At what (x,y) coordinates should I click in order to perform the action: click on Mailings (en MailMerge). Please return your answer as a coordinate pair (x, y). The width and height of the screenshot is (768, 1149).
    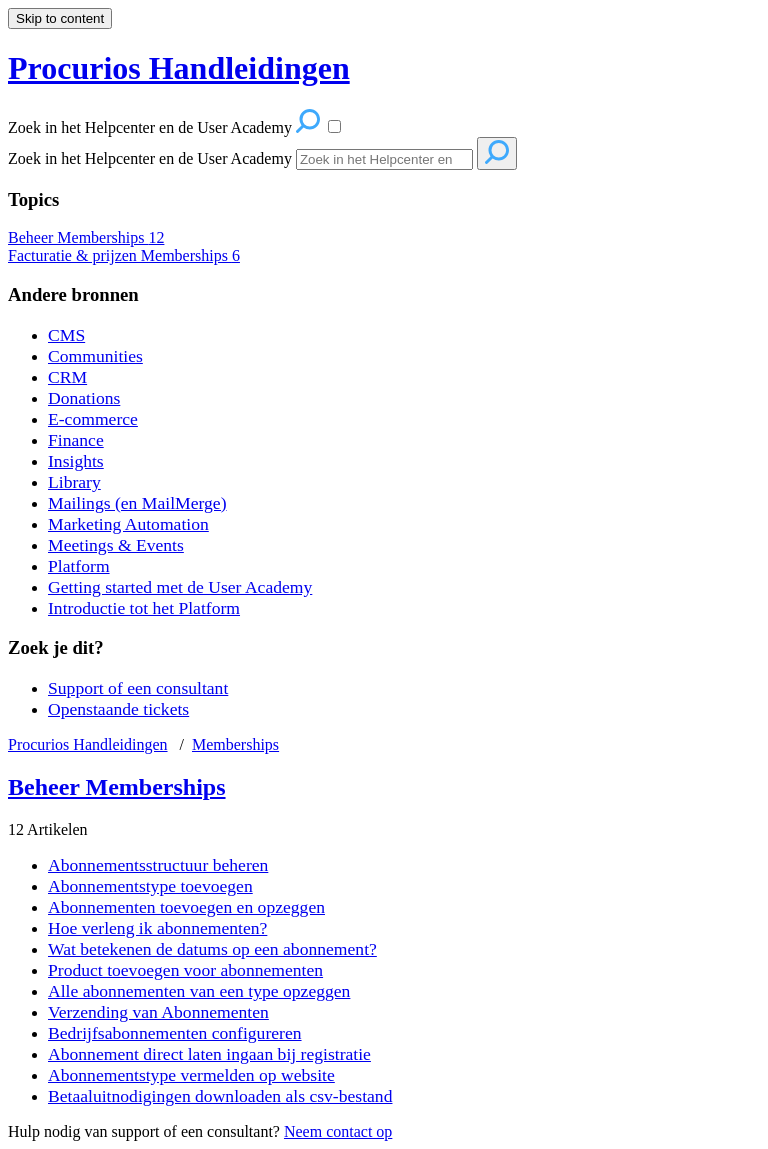
    Looking at the image, I should click on (137, 503).